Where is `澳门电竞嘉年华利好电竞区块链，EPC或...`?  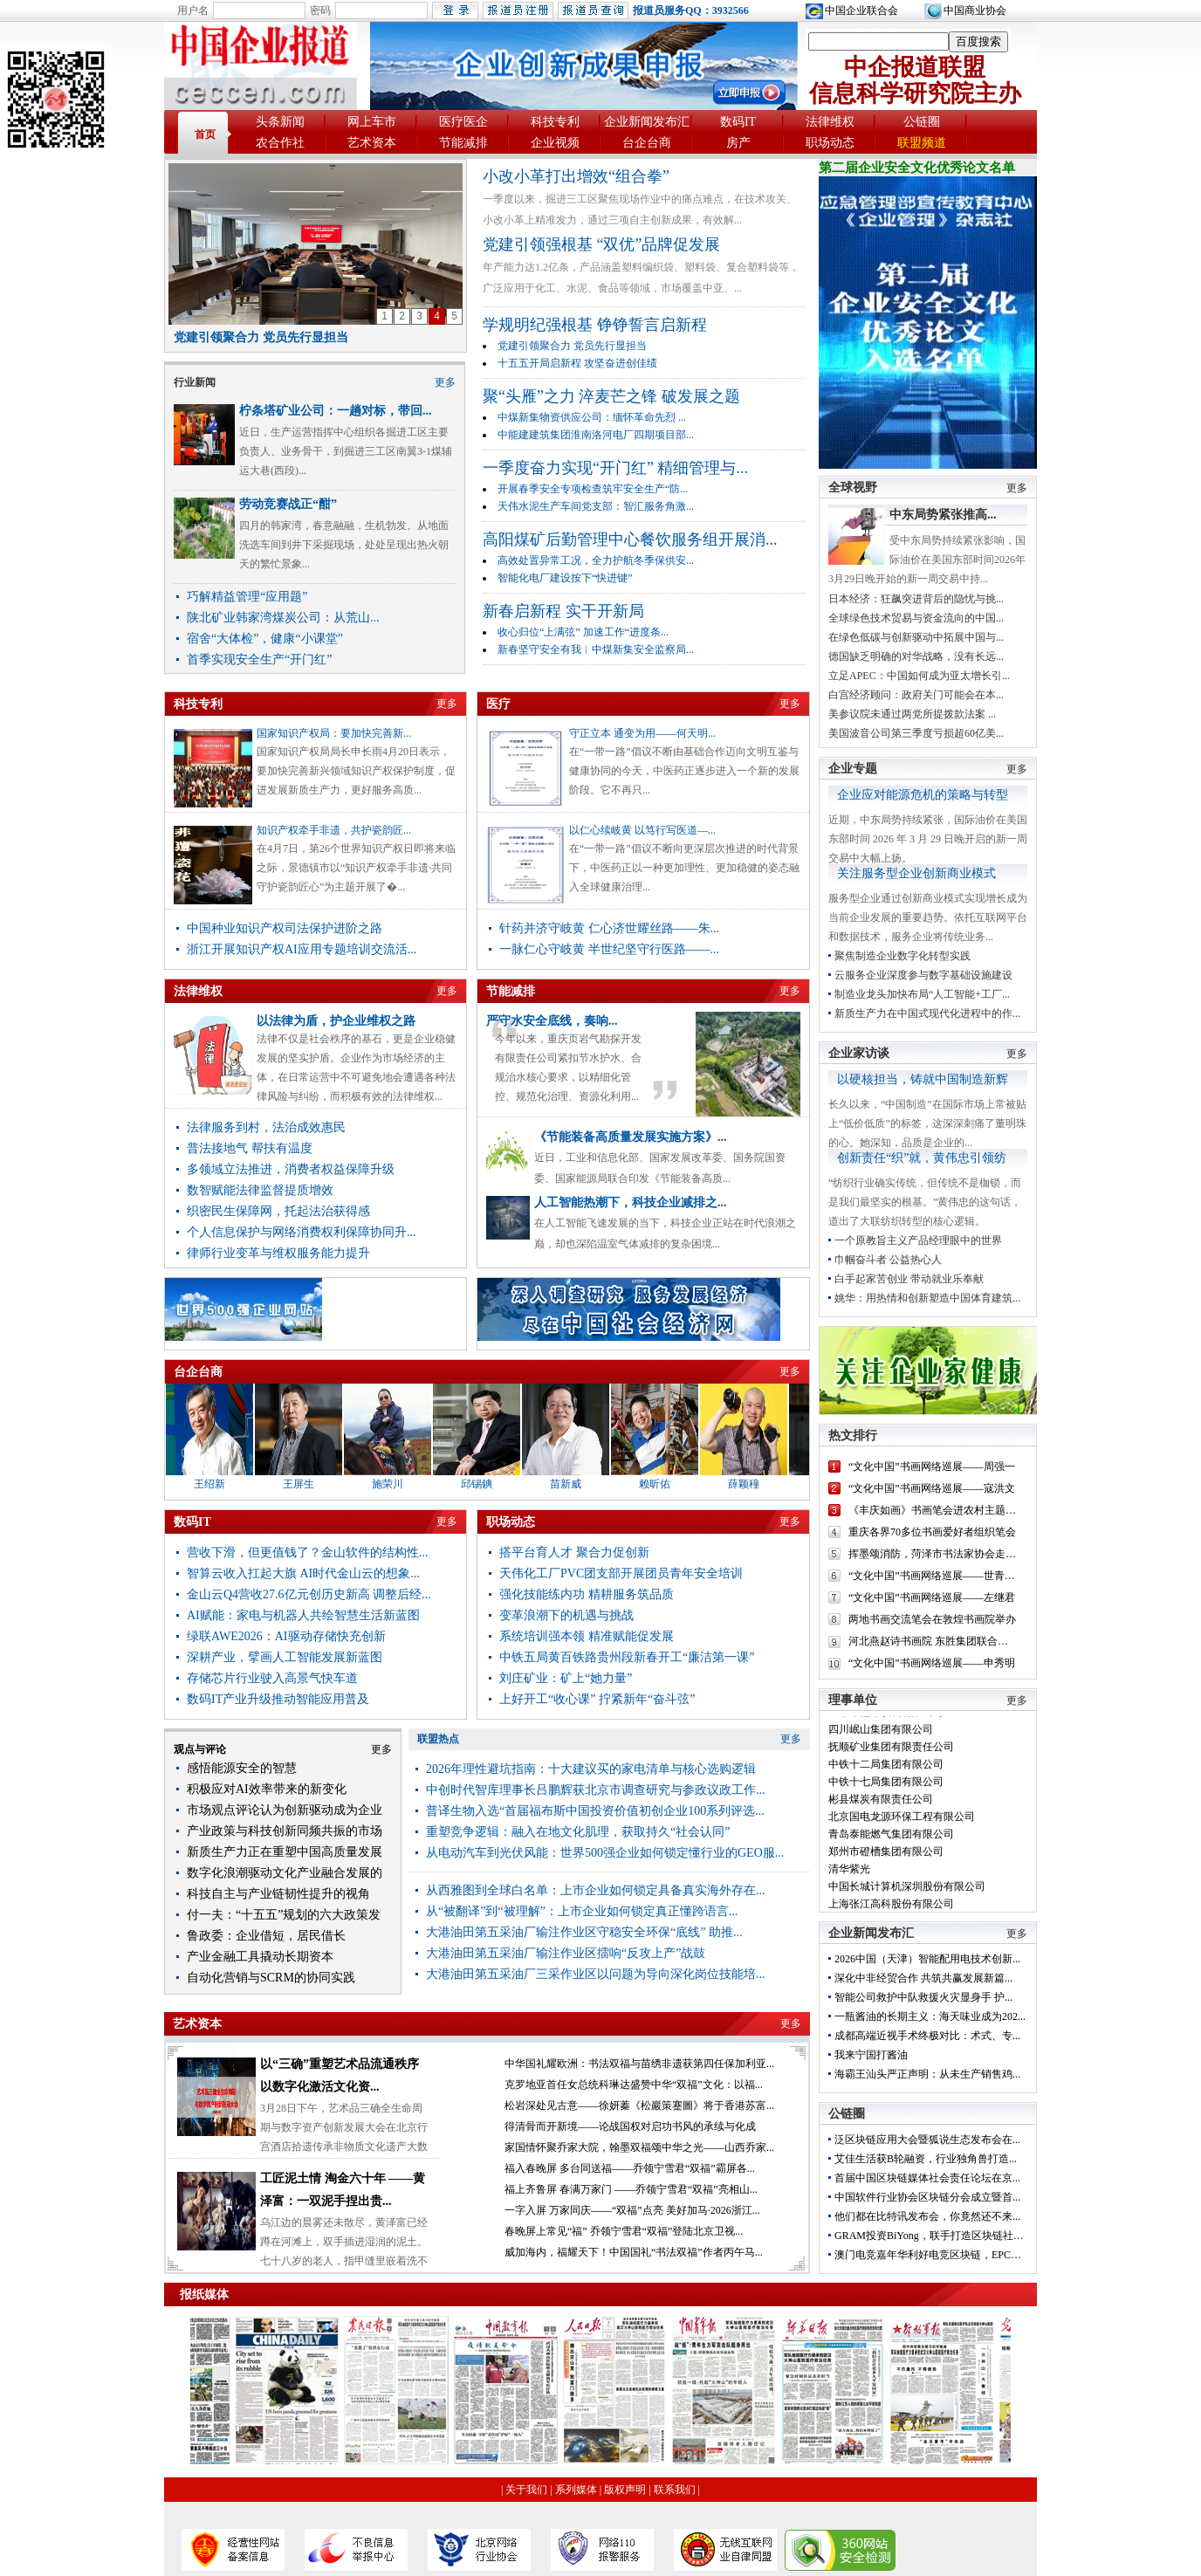 澳门电竞嘉年华利好电竞区块链，EPC或... is located at coordinates (931, 2255).